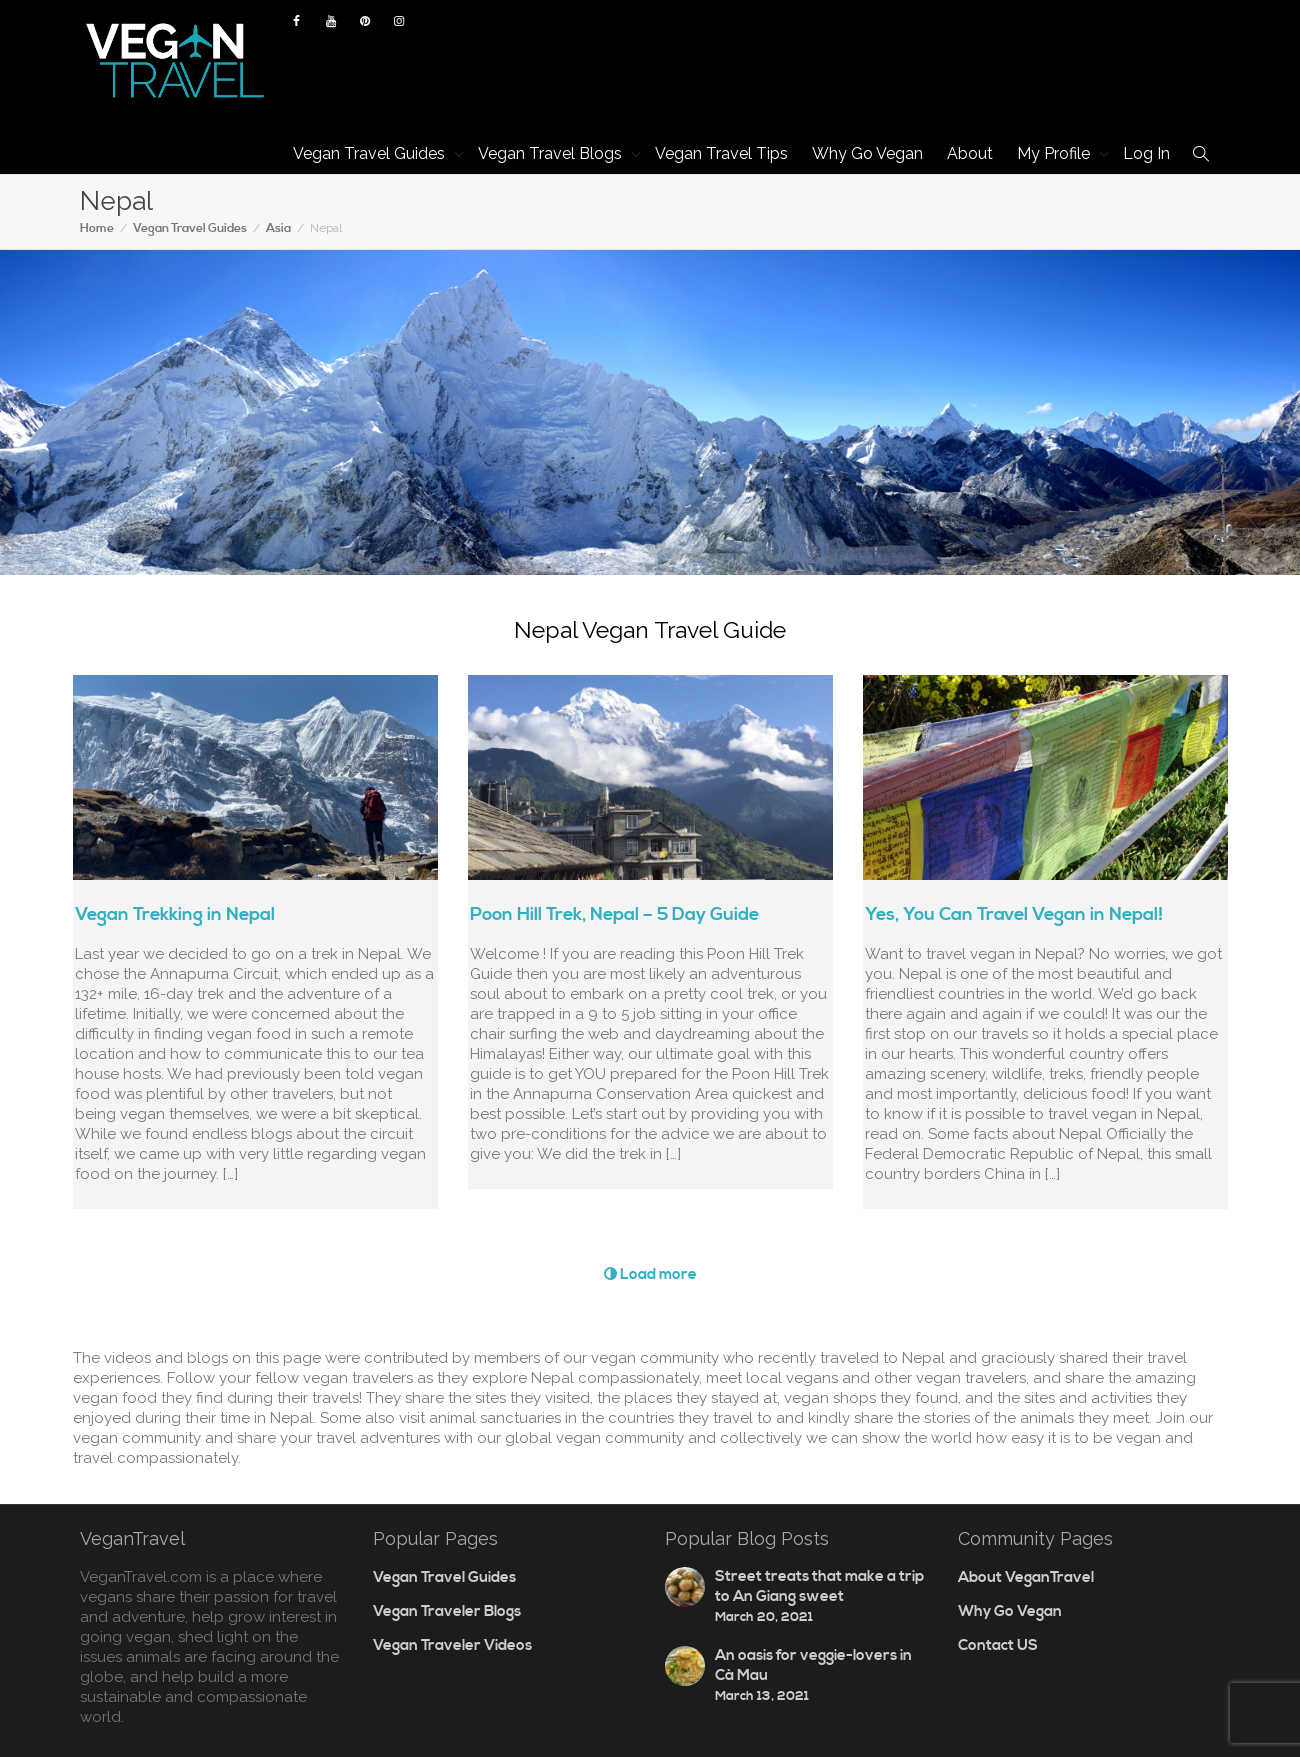 This screenshot has height=1757, width=1300. What do you see at coordinates (650, 1274) in the screenshot?
I see `Load more` at bounding box center [650, 1274].